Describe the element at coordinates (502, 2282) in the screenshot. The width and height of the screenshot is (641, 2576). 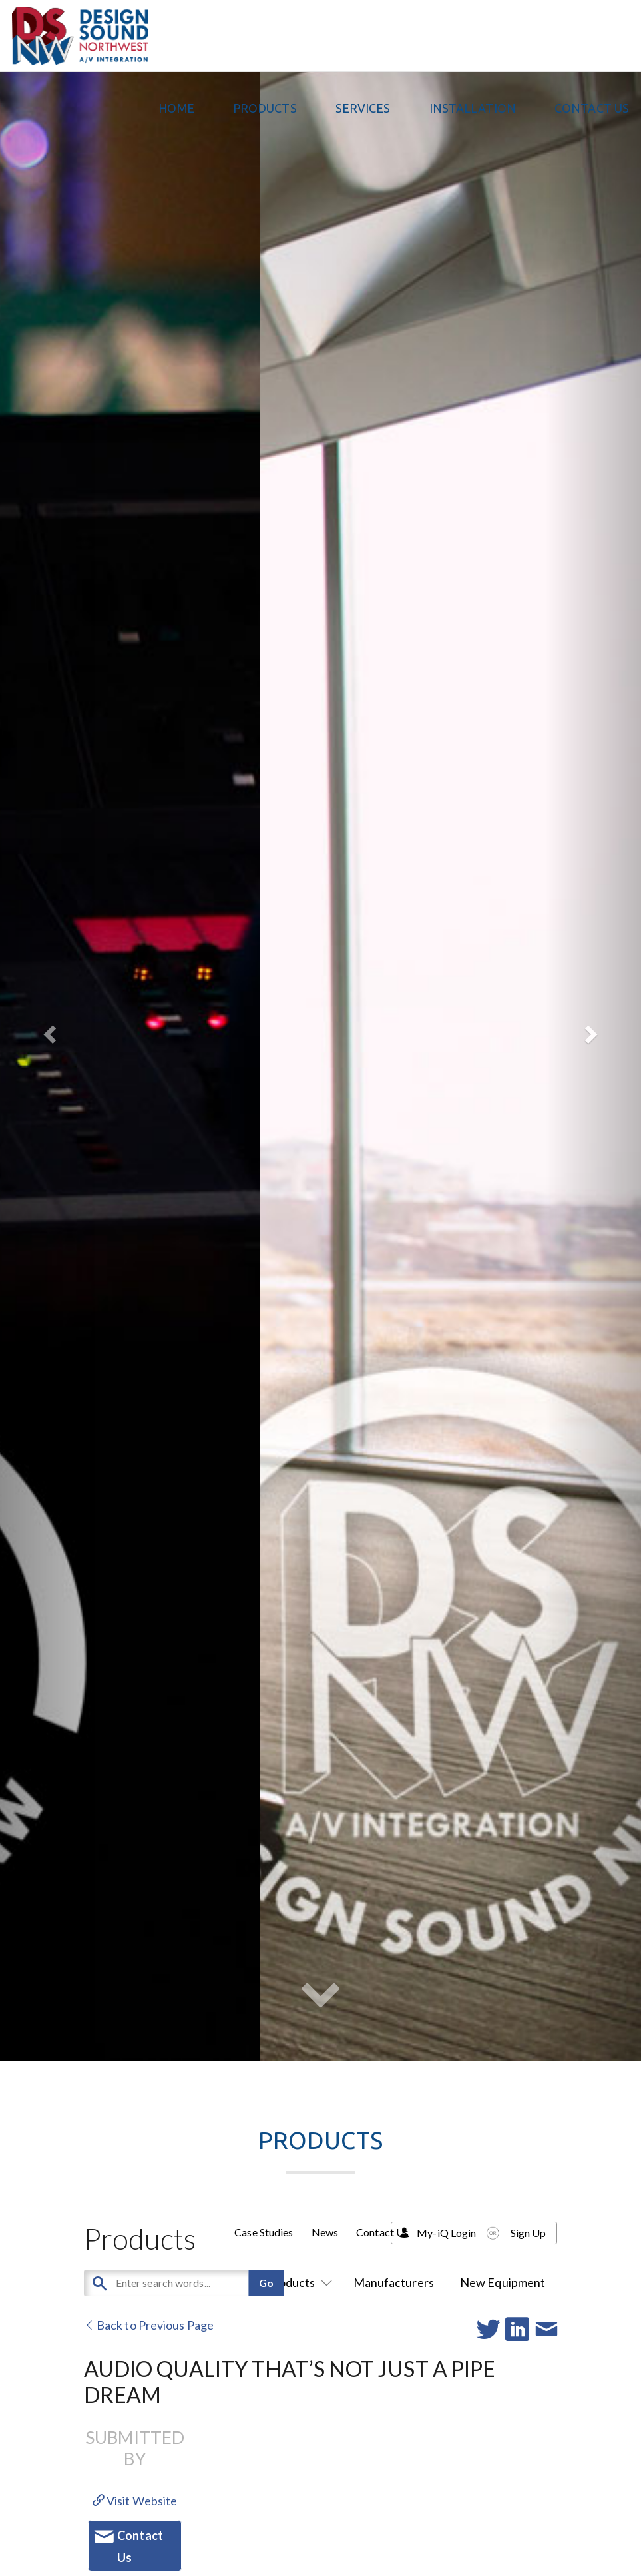
I see `New Equipment` at that location.